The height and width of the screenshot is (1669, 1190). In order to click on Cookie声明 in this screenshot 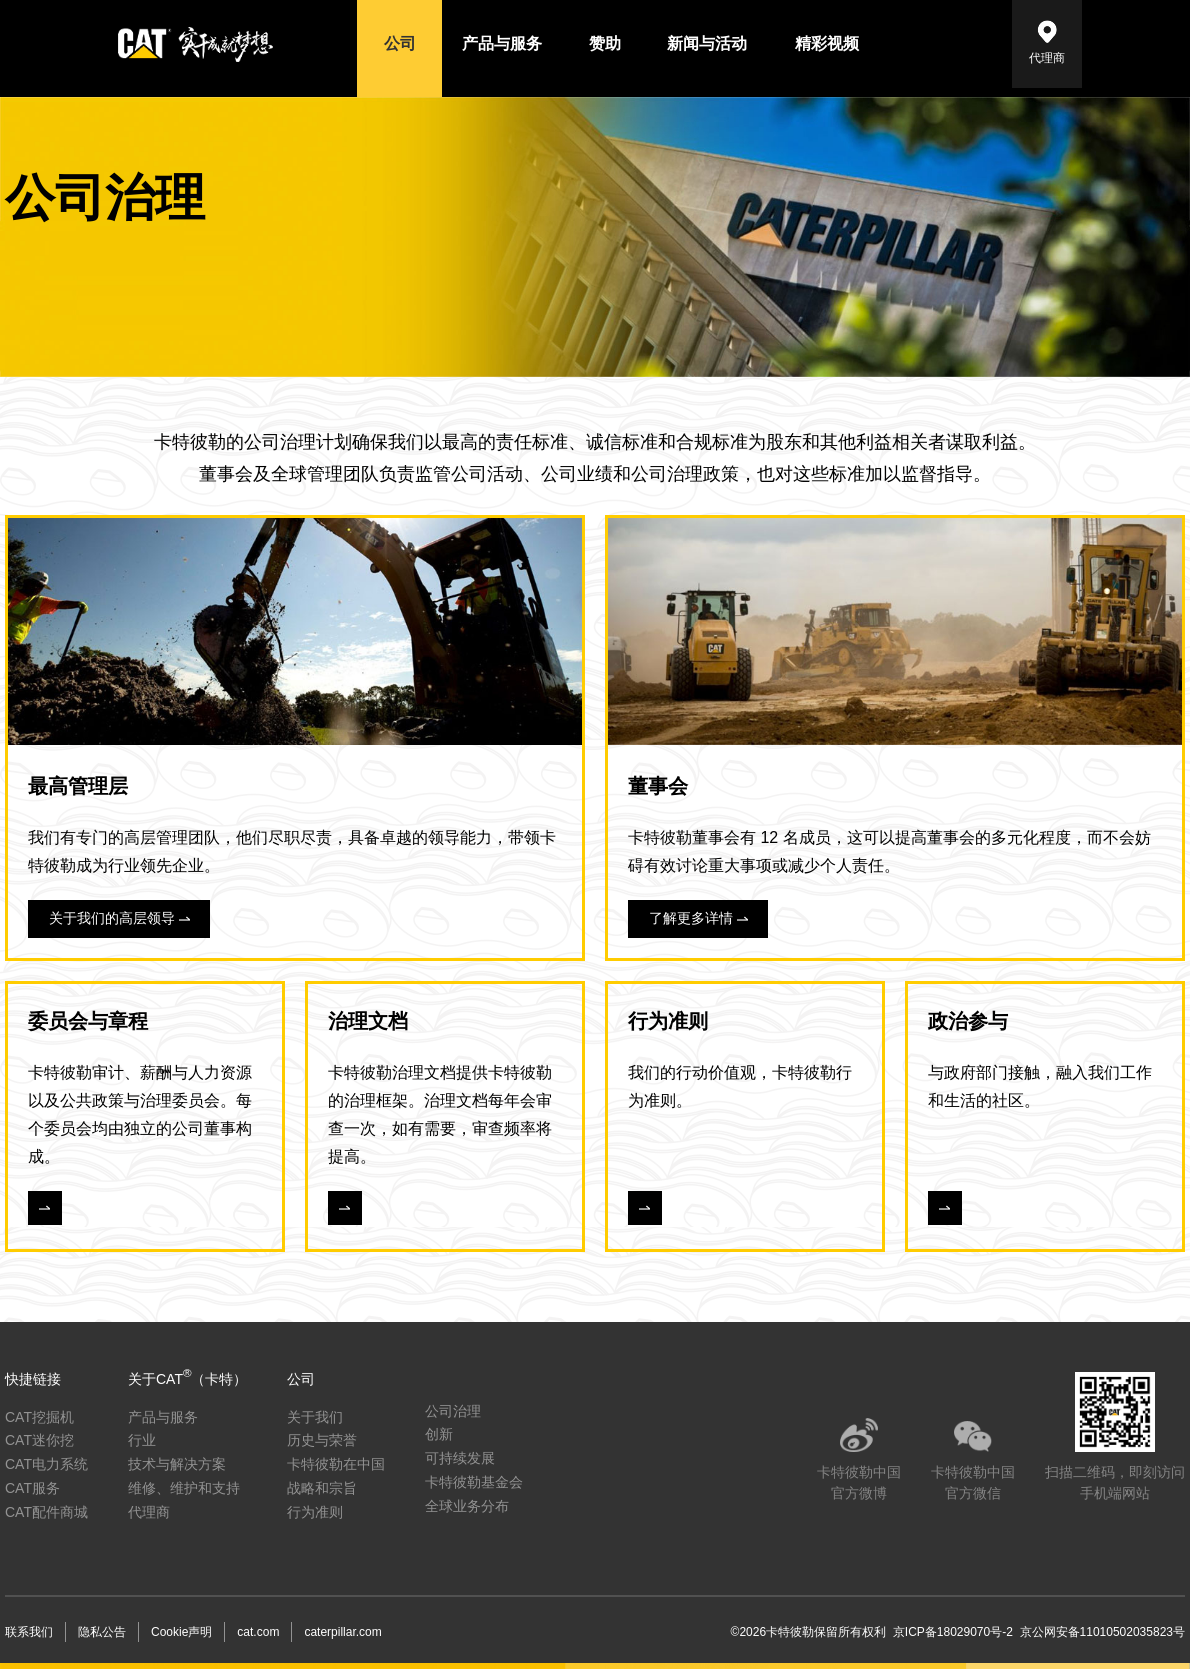, I will do `click(181, 1632)`.